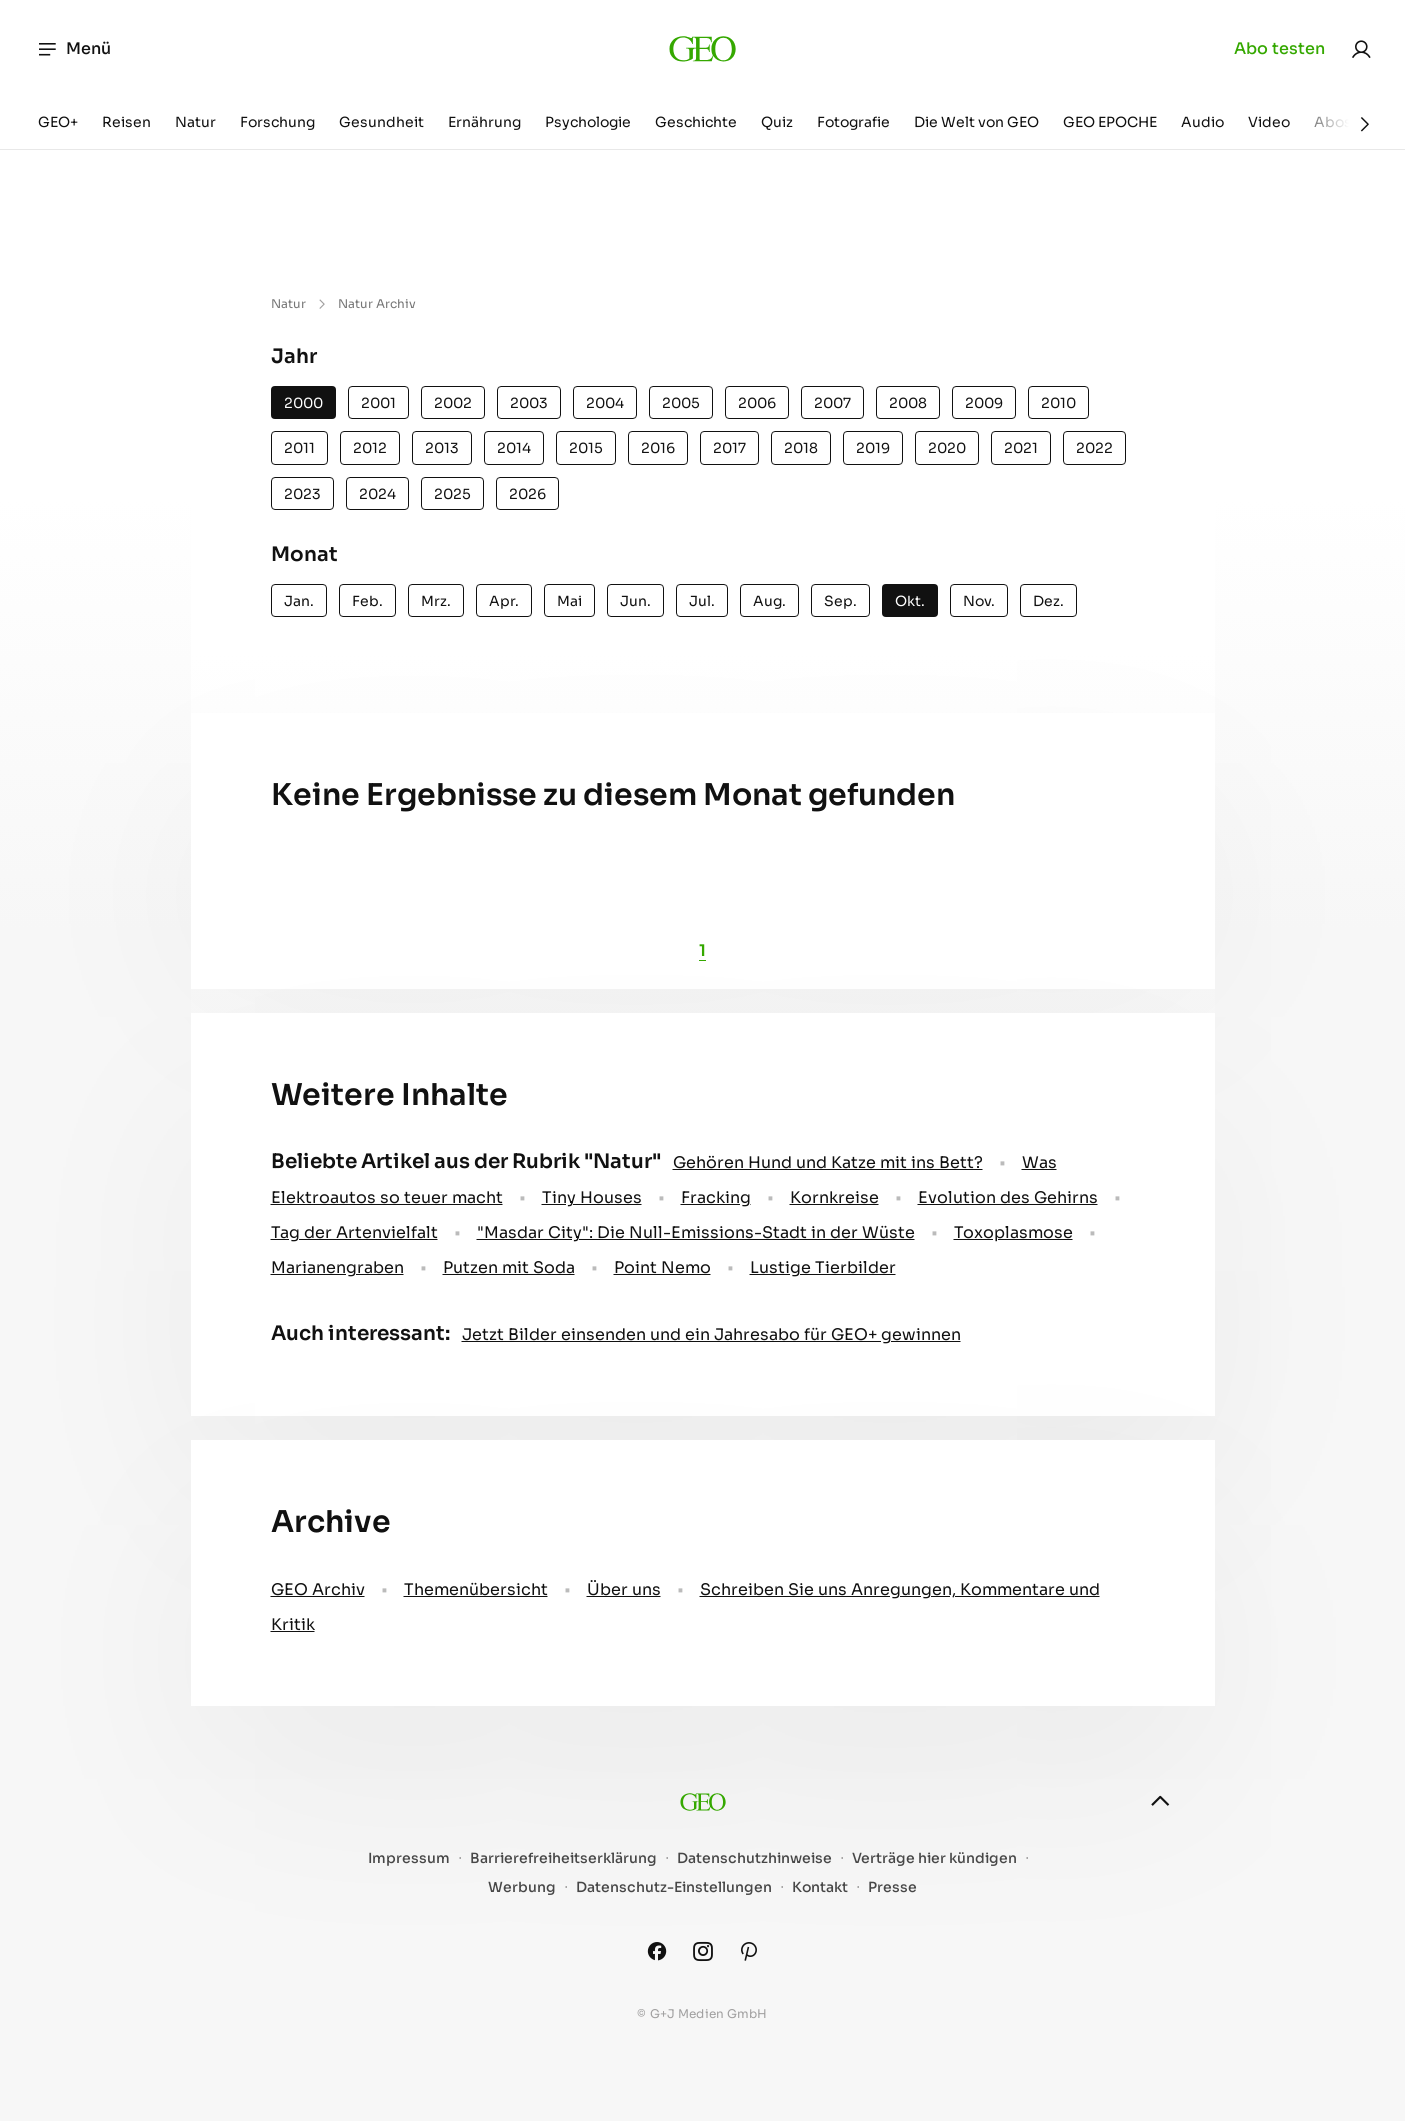  I want to click on 2010, so click(1058, 403).